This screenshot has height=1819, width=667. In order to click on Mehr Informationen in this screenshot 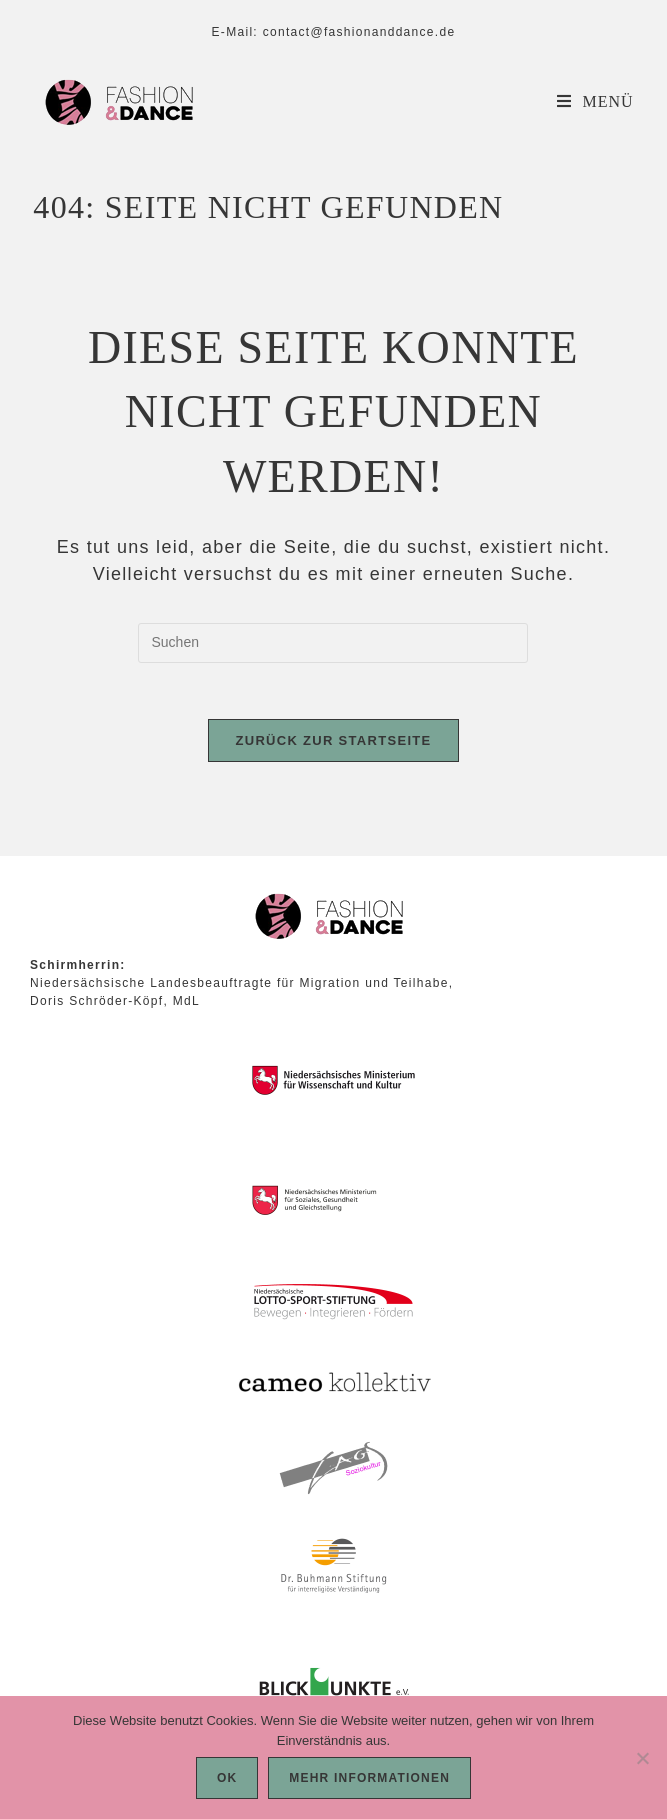, I will do `click(369, 1778)`.